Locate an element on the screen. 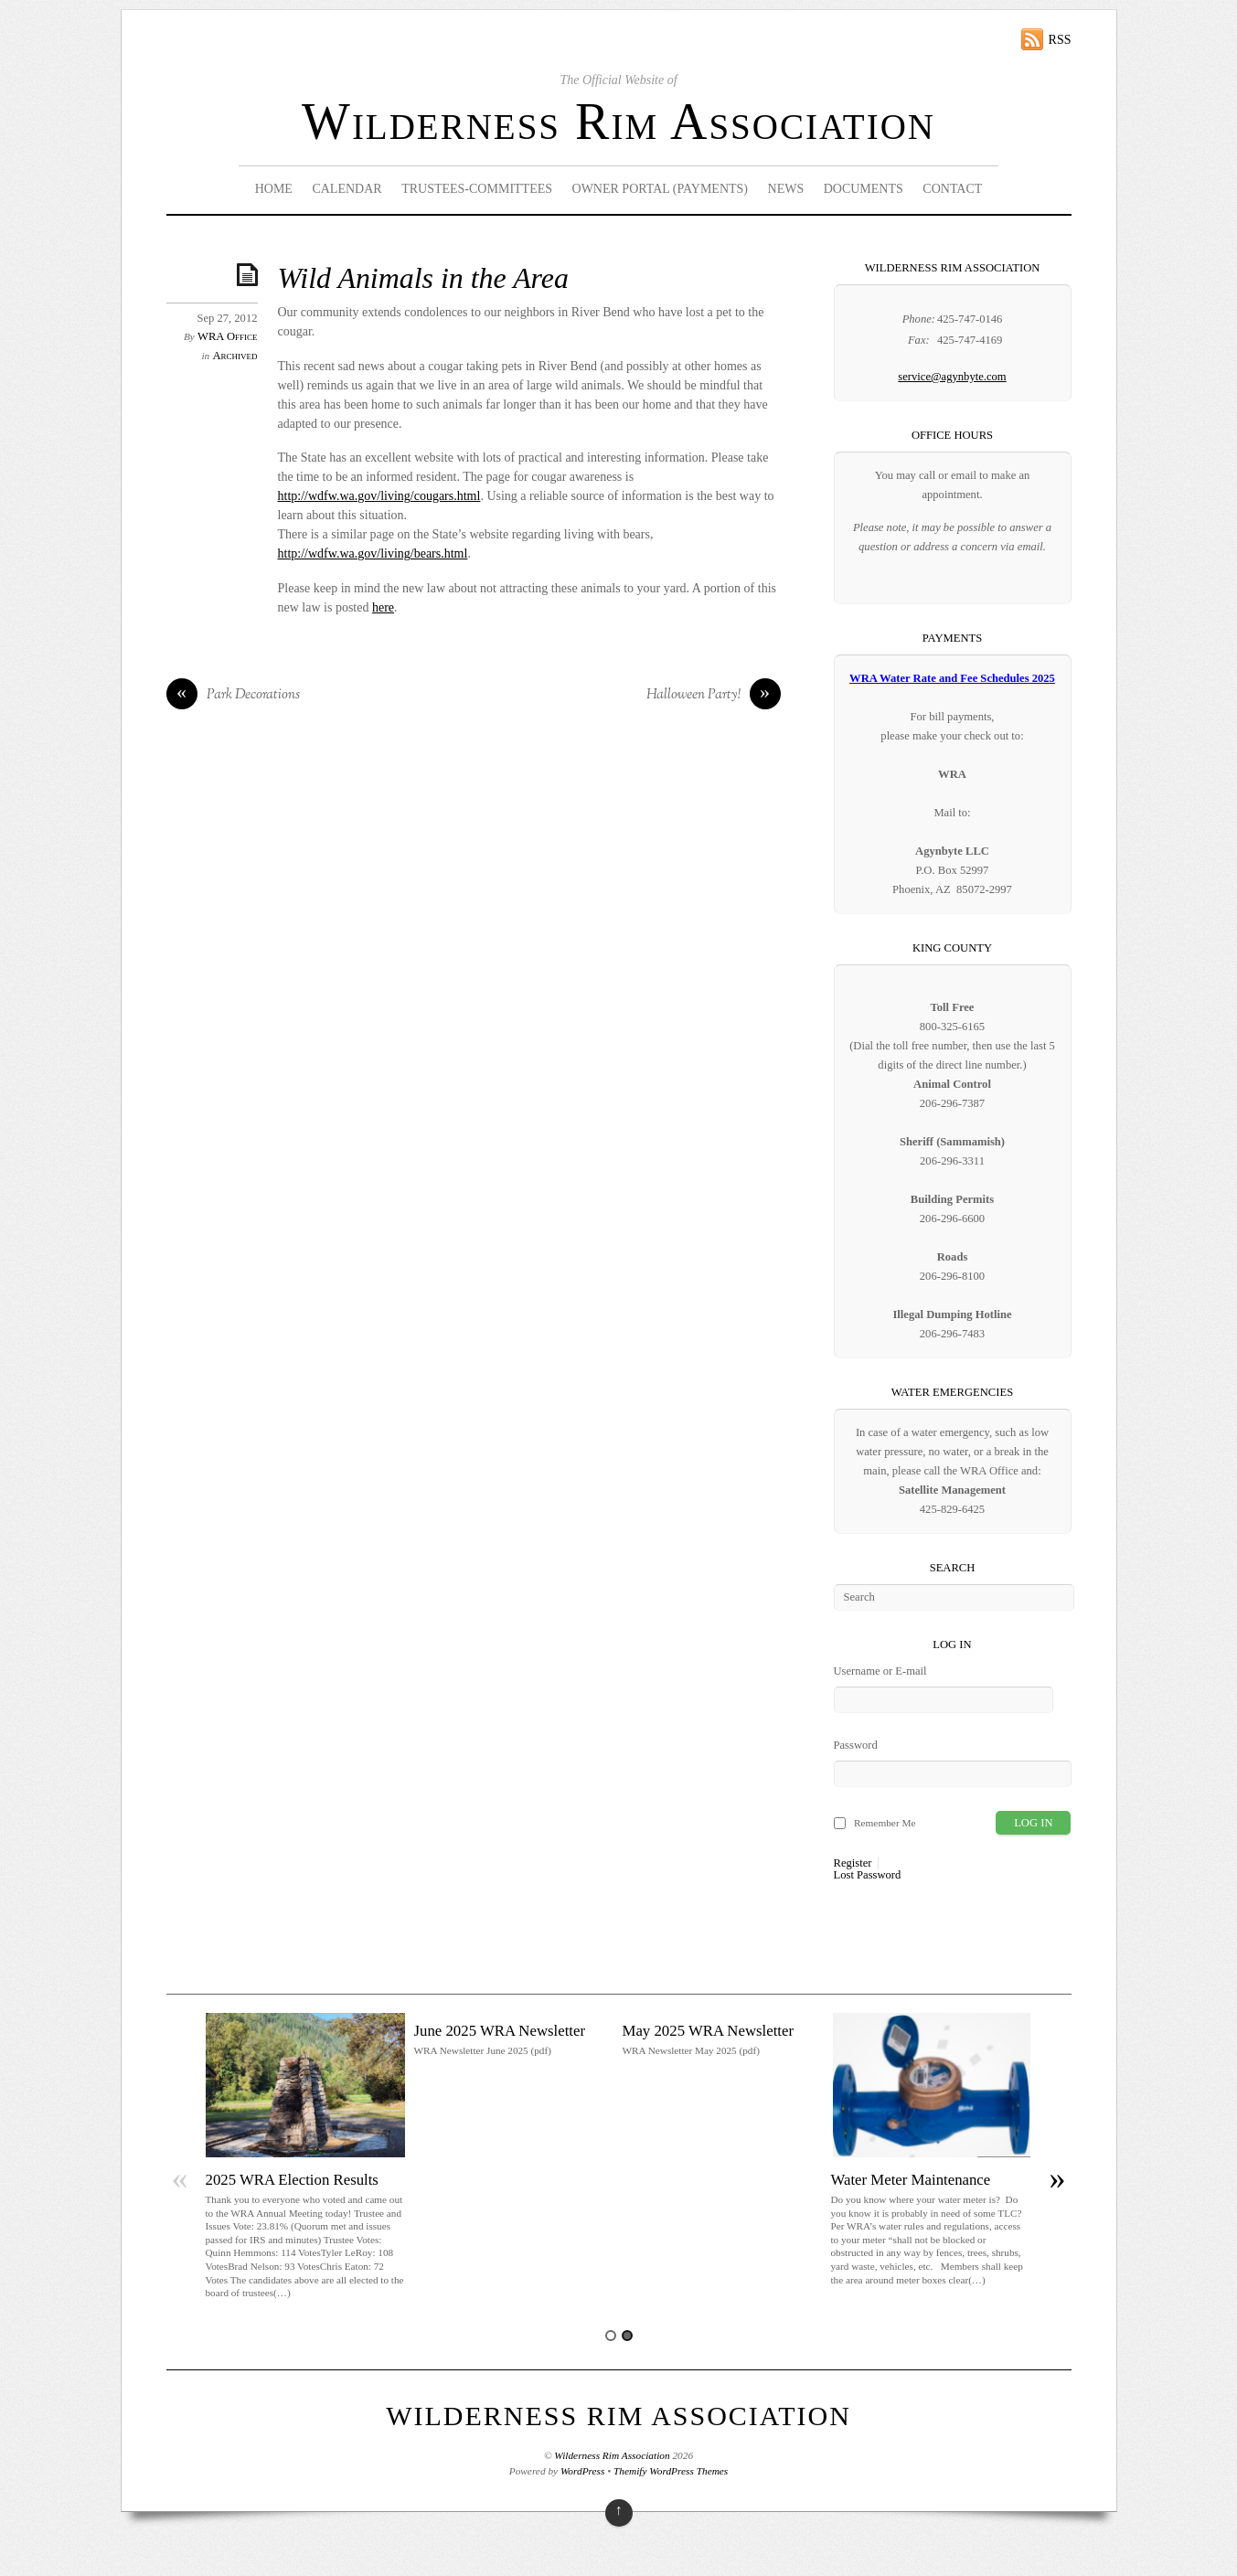 Image resolution: width=1237 pixels, height=2576 pixels. Username or E-mail is located at coordinates (880, 1671).